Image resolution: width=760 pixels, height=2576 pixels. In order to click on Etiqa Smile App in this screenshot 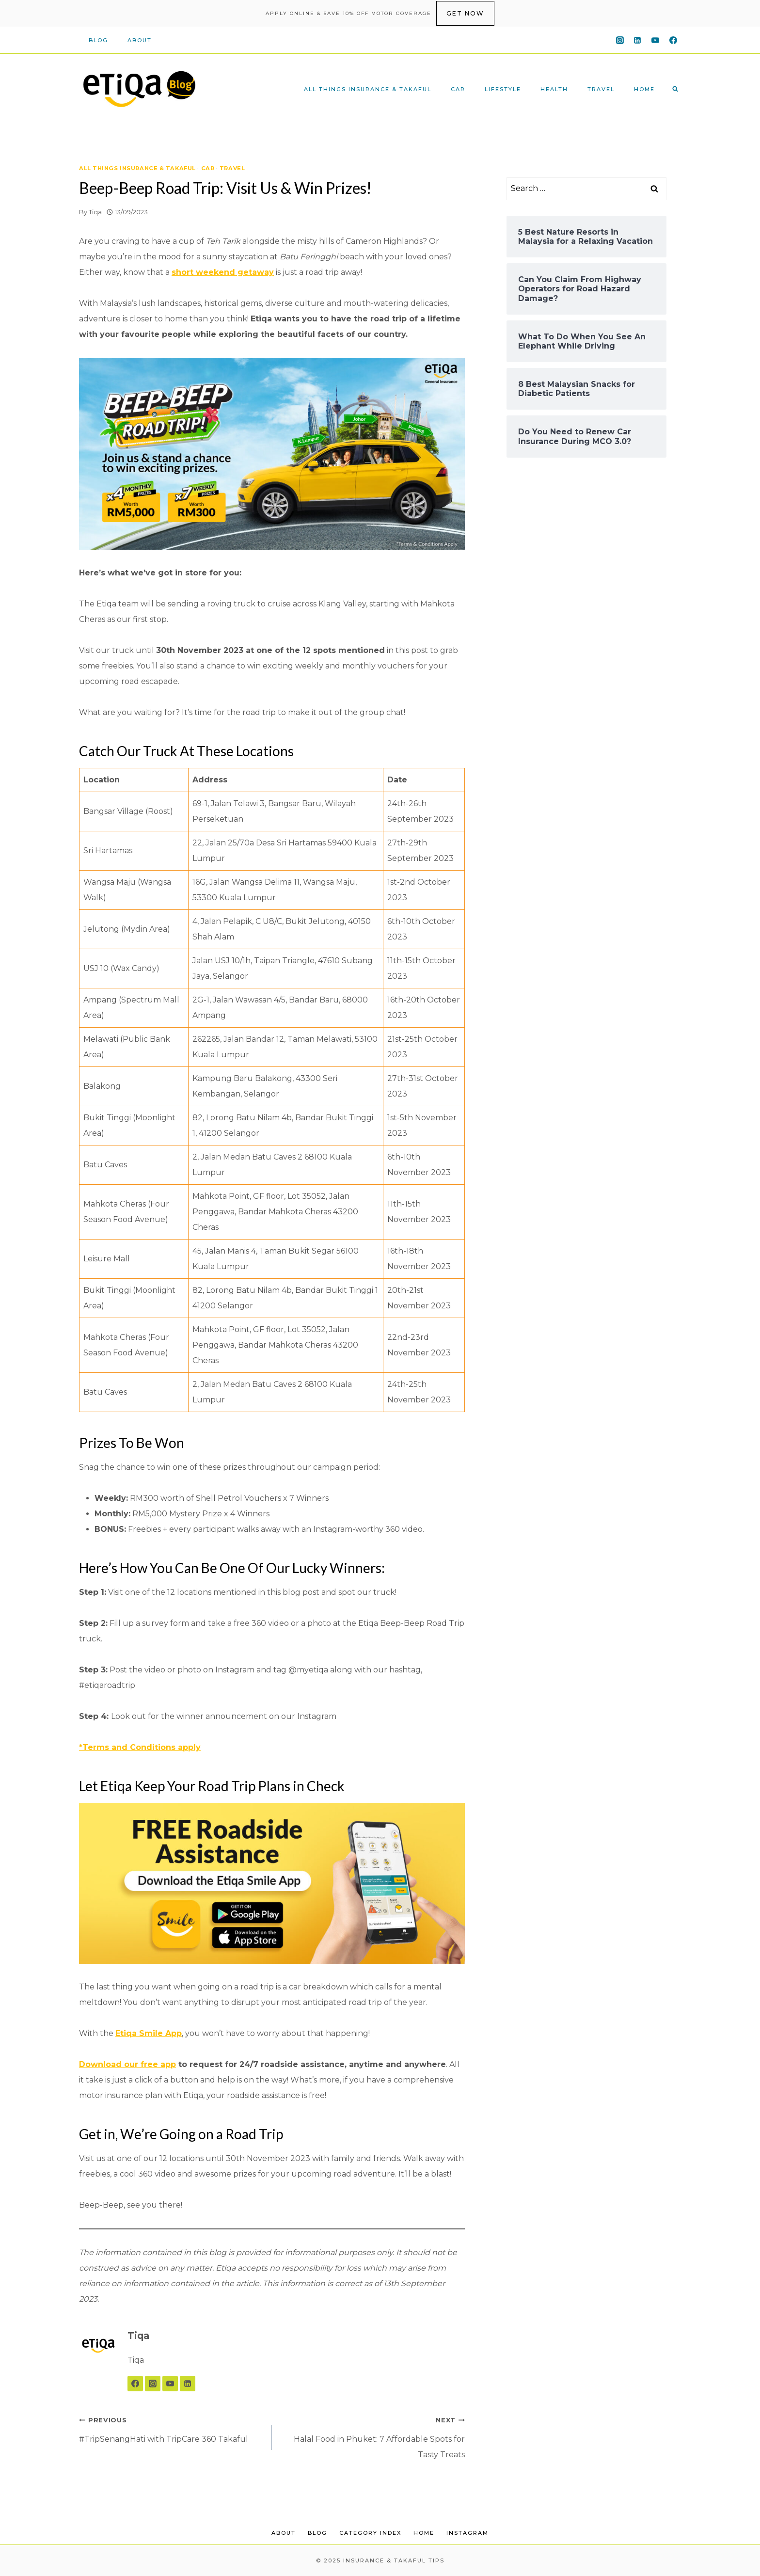, I will do `click(148, 2033)`.